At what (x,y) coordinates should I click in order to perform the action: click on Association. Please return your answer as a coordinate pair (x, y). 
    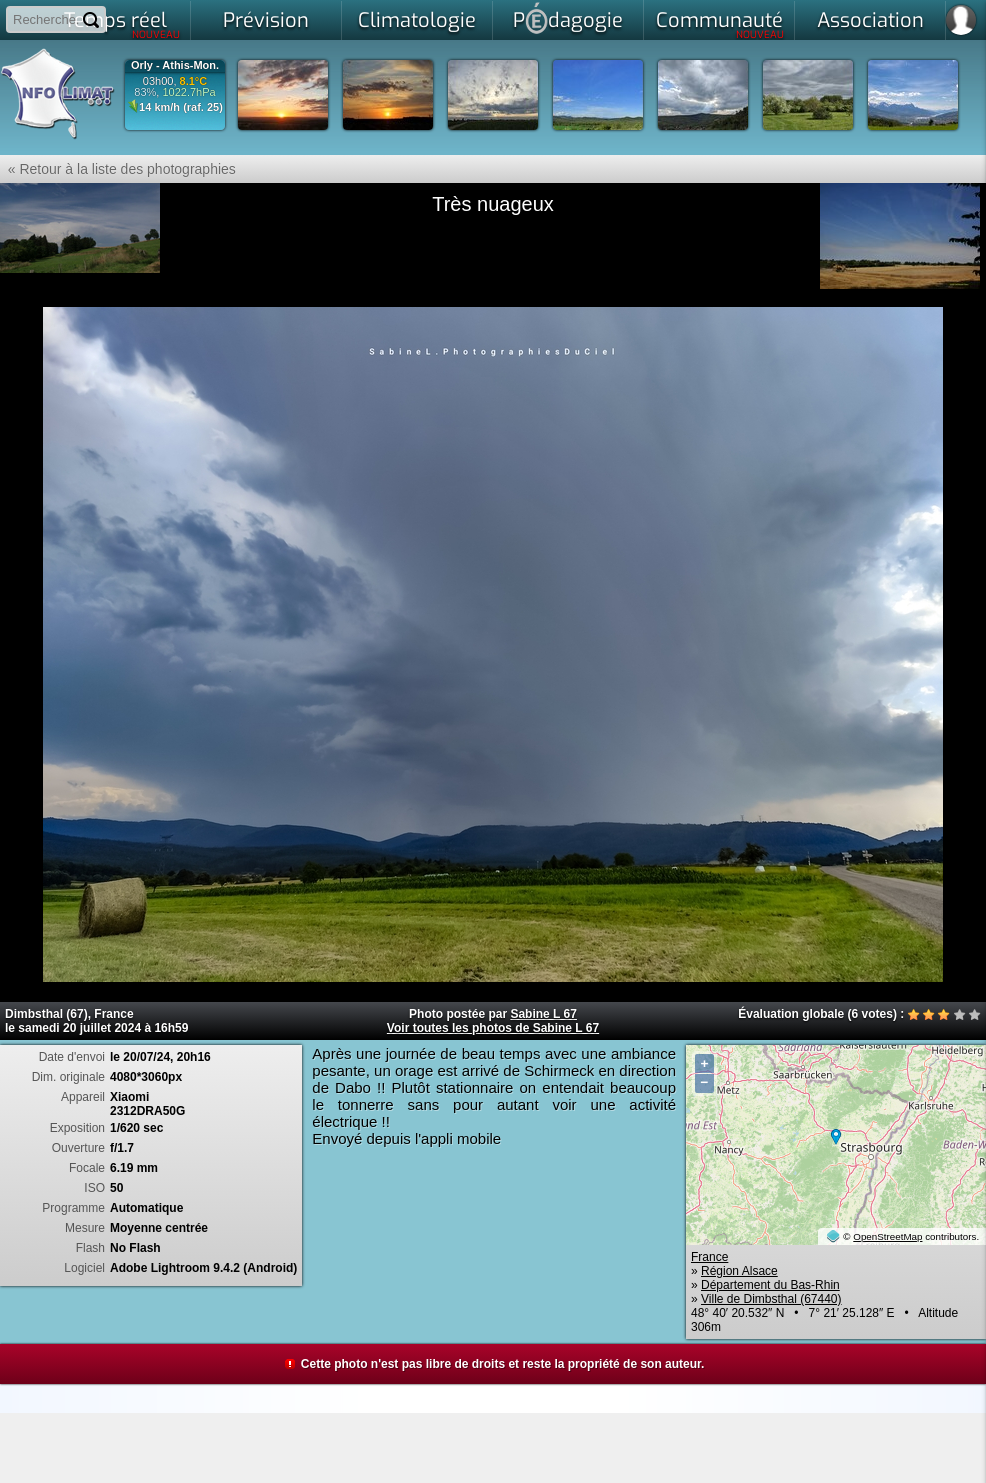
    Looking at the image, I should click on (870, 20).